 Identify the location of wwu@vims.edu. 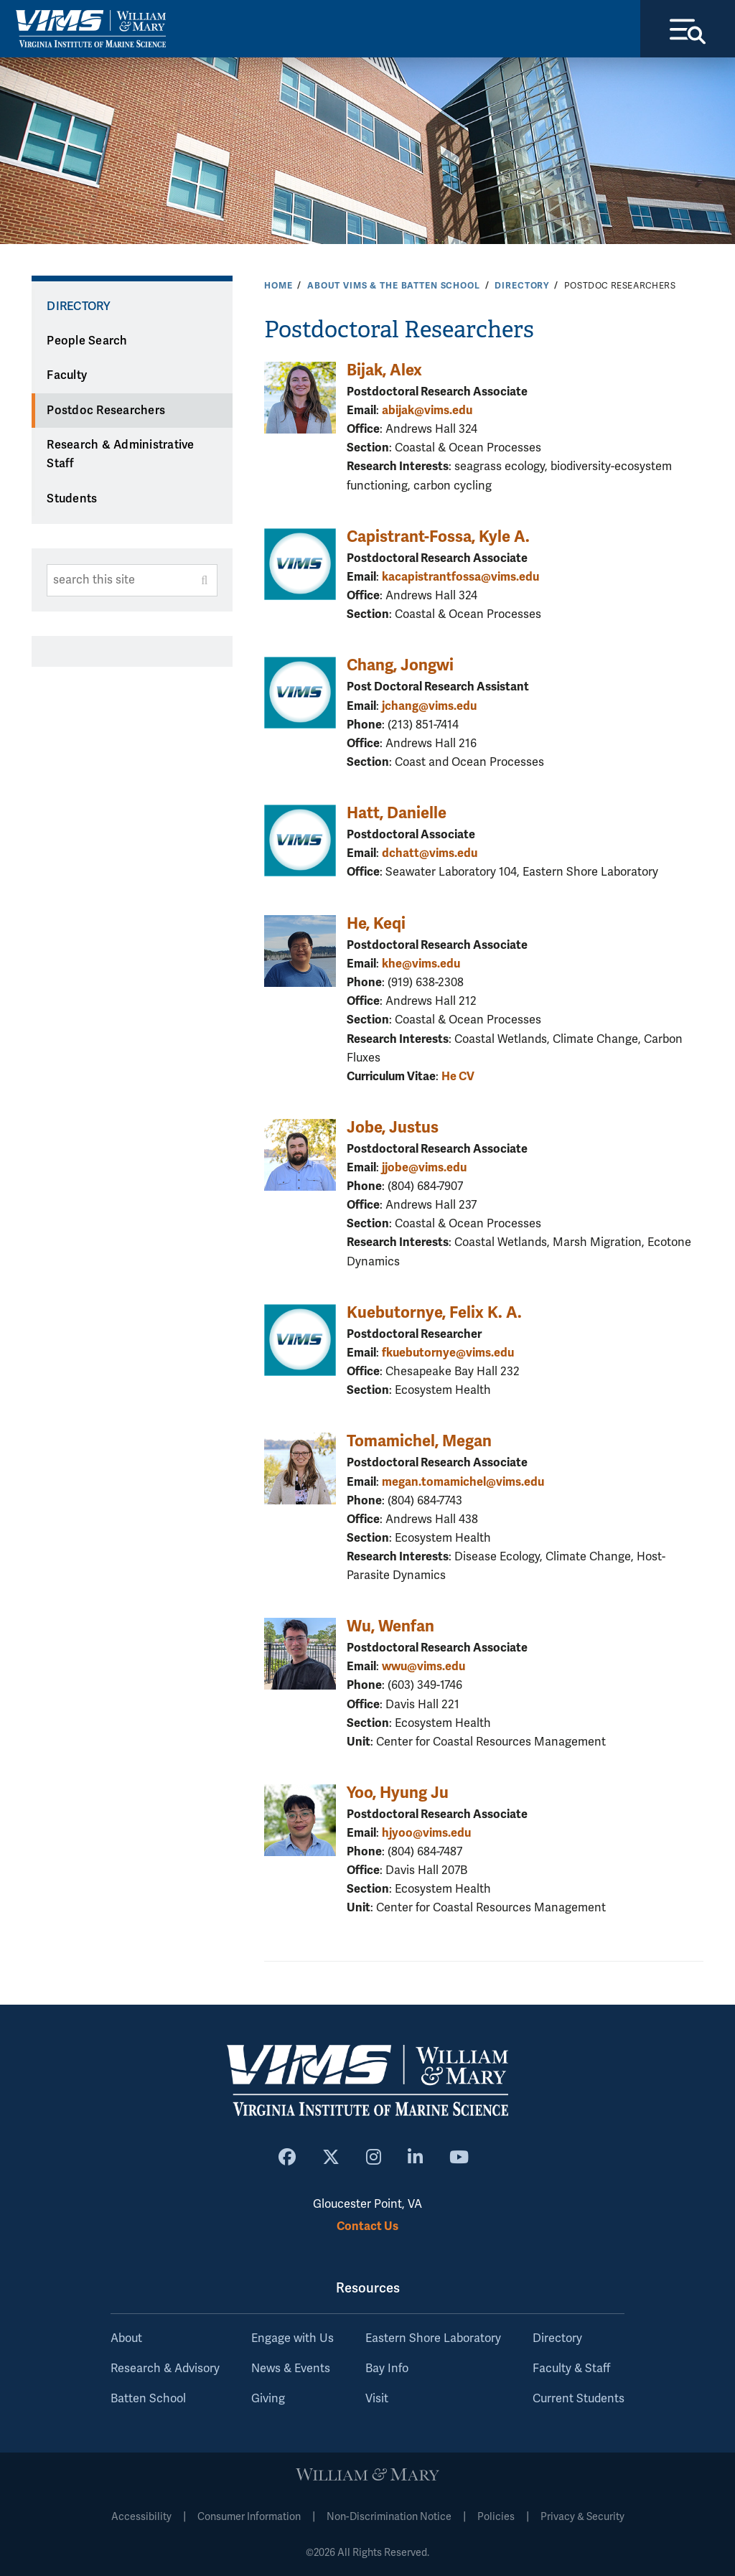
(423, 1666).